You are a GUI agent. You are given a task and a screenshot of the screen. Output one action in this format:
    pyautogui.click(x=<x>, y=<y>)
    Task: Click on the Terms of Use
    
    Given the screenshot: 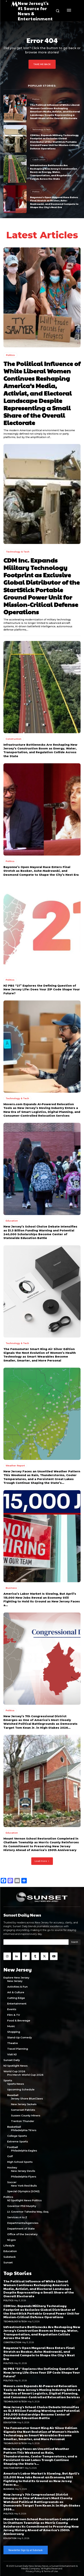 What is the action you would take?
    pyautogui.click(x=51, y=2571)
    